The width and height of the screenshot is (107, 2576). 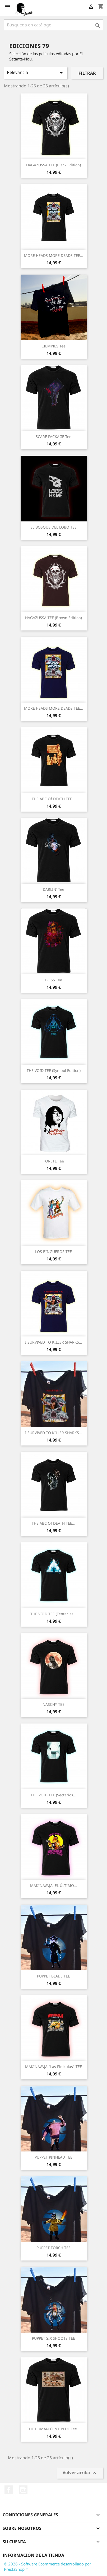 What do you see at coordinates (53, 979) in the screenshot?
I see `BLISS tee` at bounding box center [53, 979].